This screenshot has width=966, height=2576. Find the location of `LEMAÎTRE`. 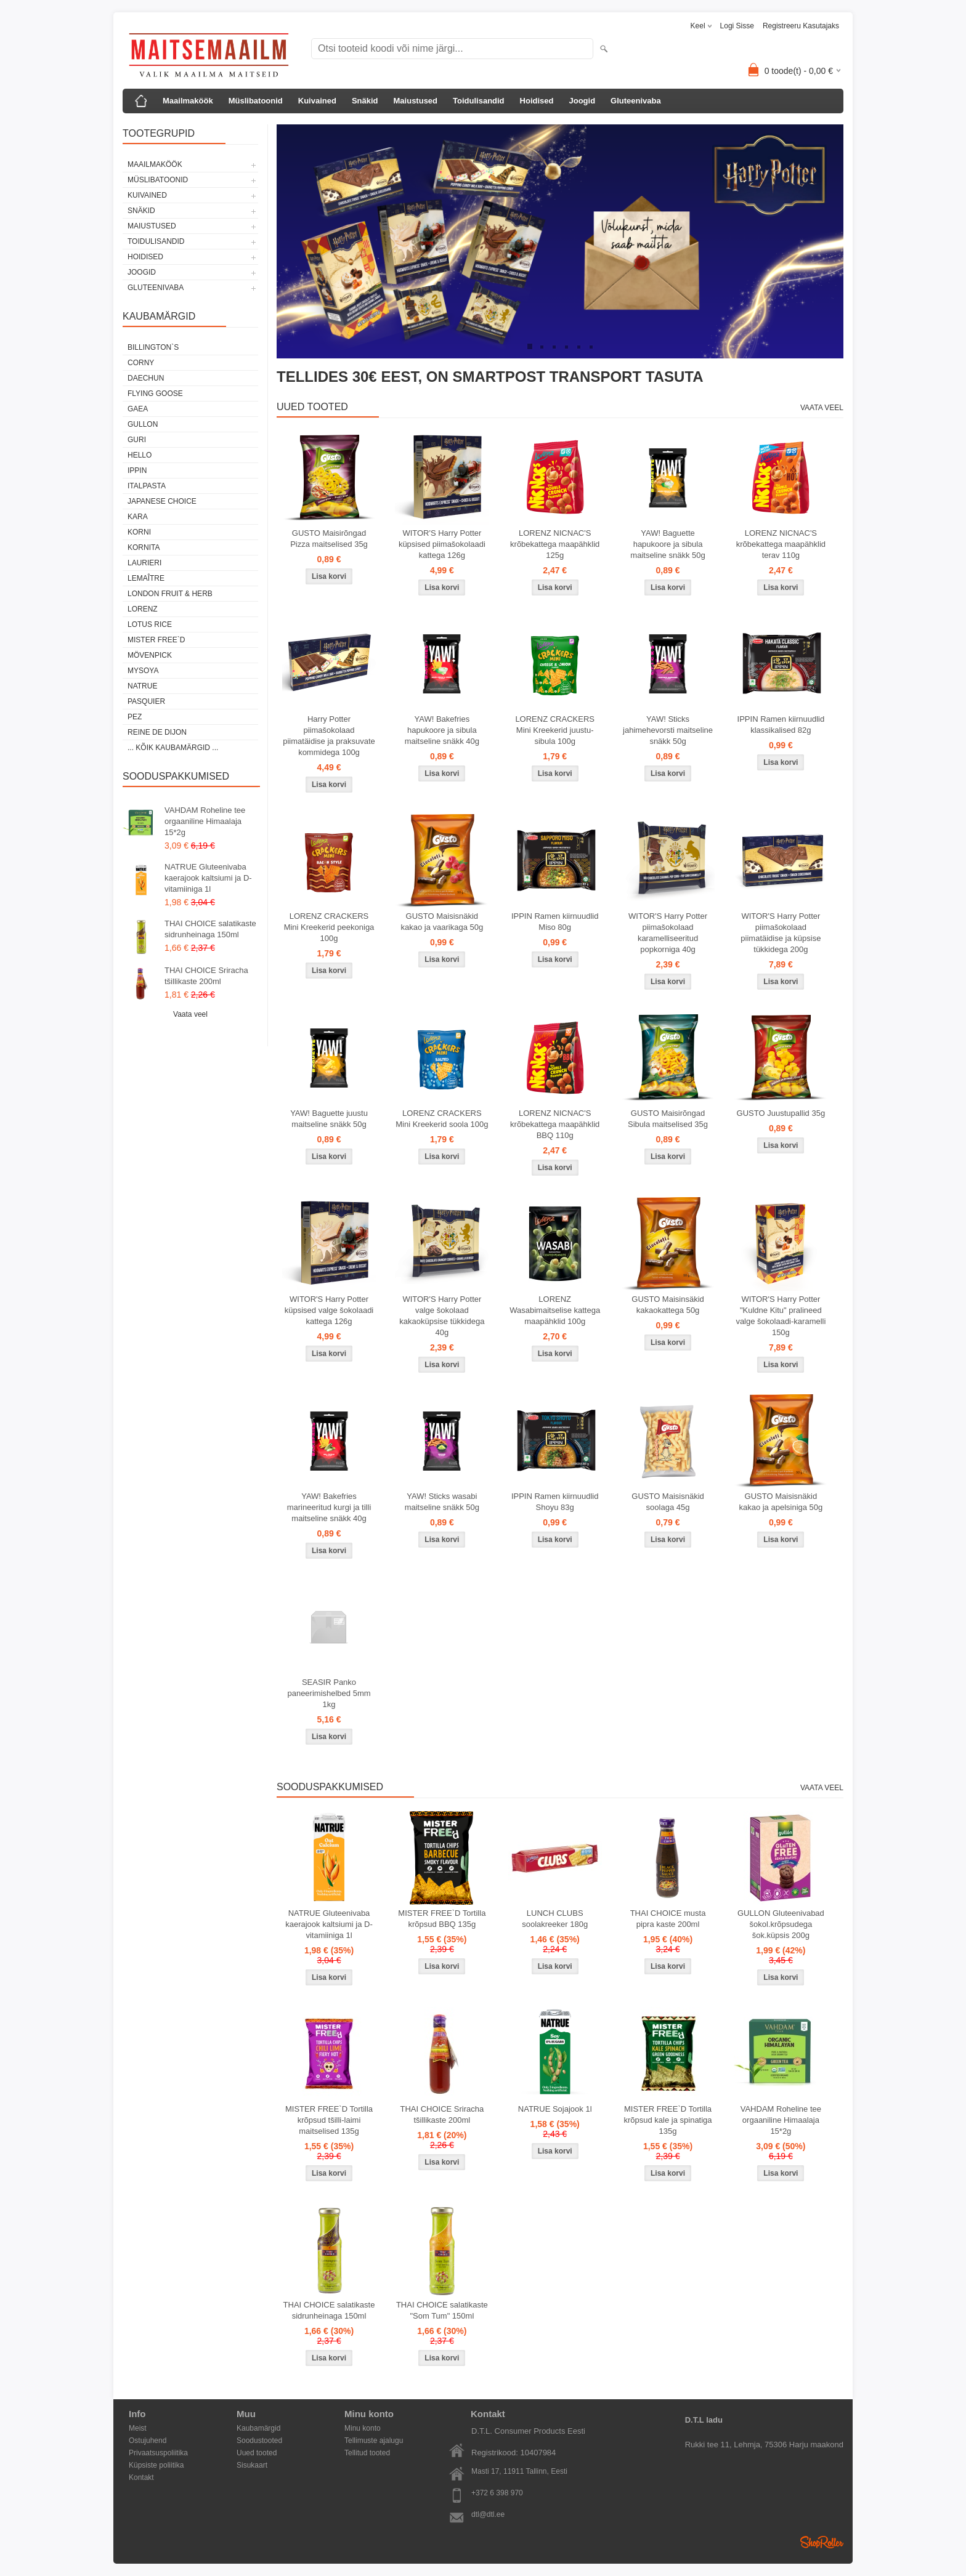

LEMAÎTRE is located at coordinates (146, 578).